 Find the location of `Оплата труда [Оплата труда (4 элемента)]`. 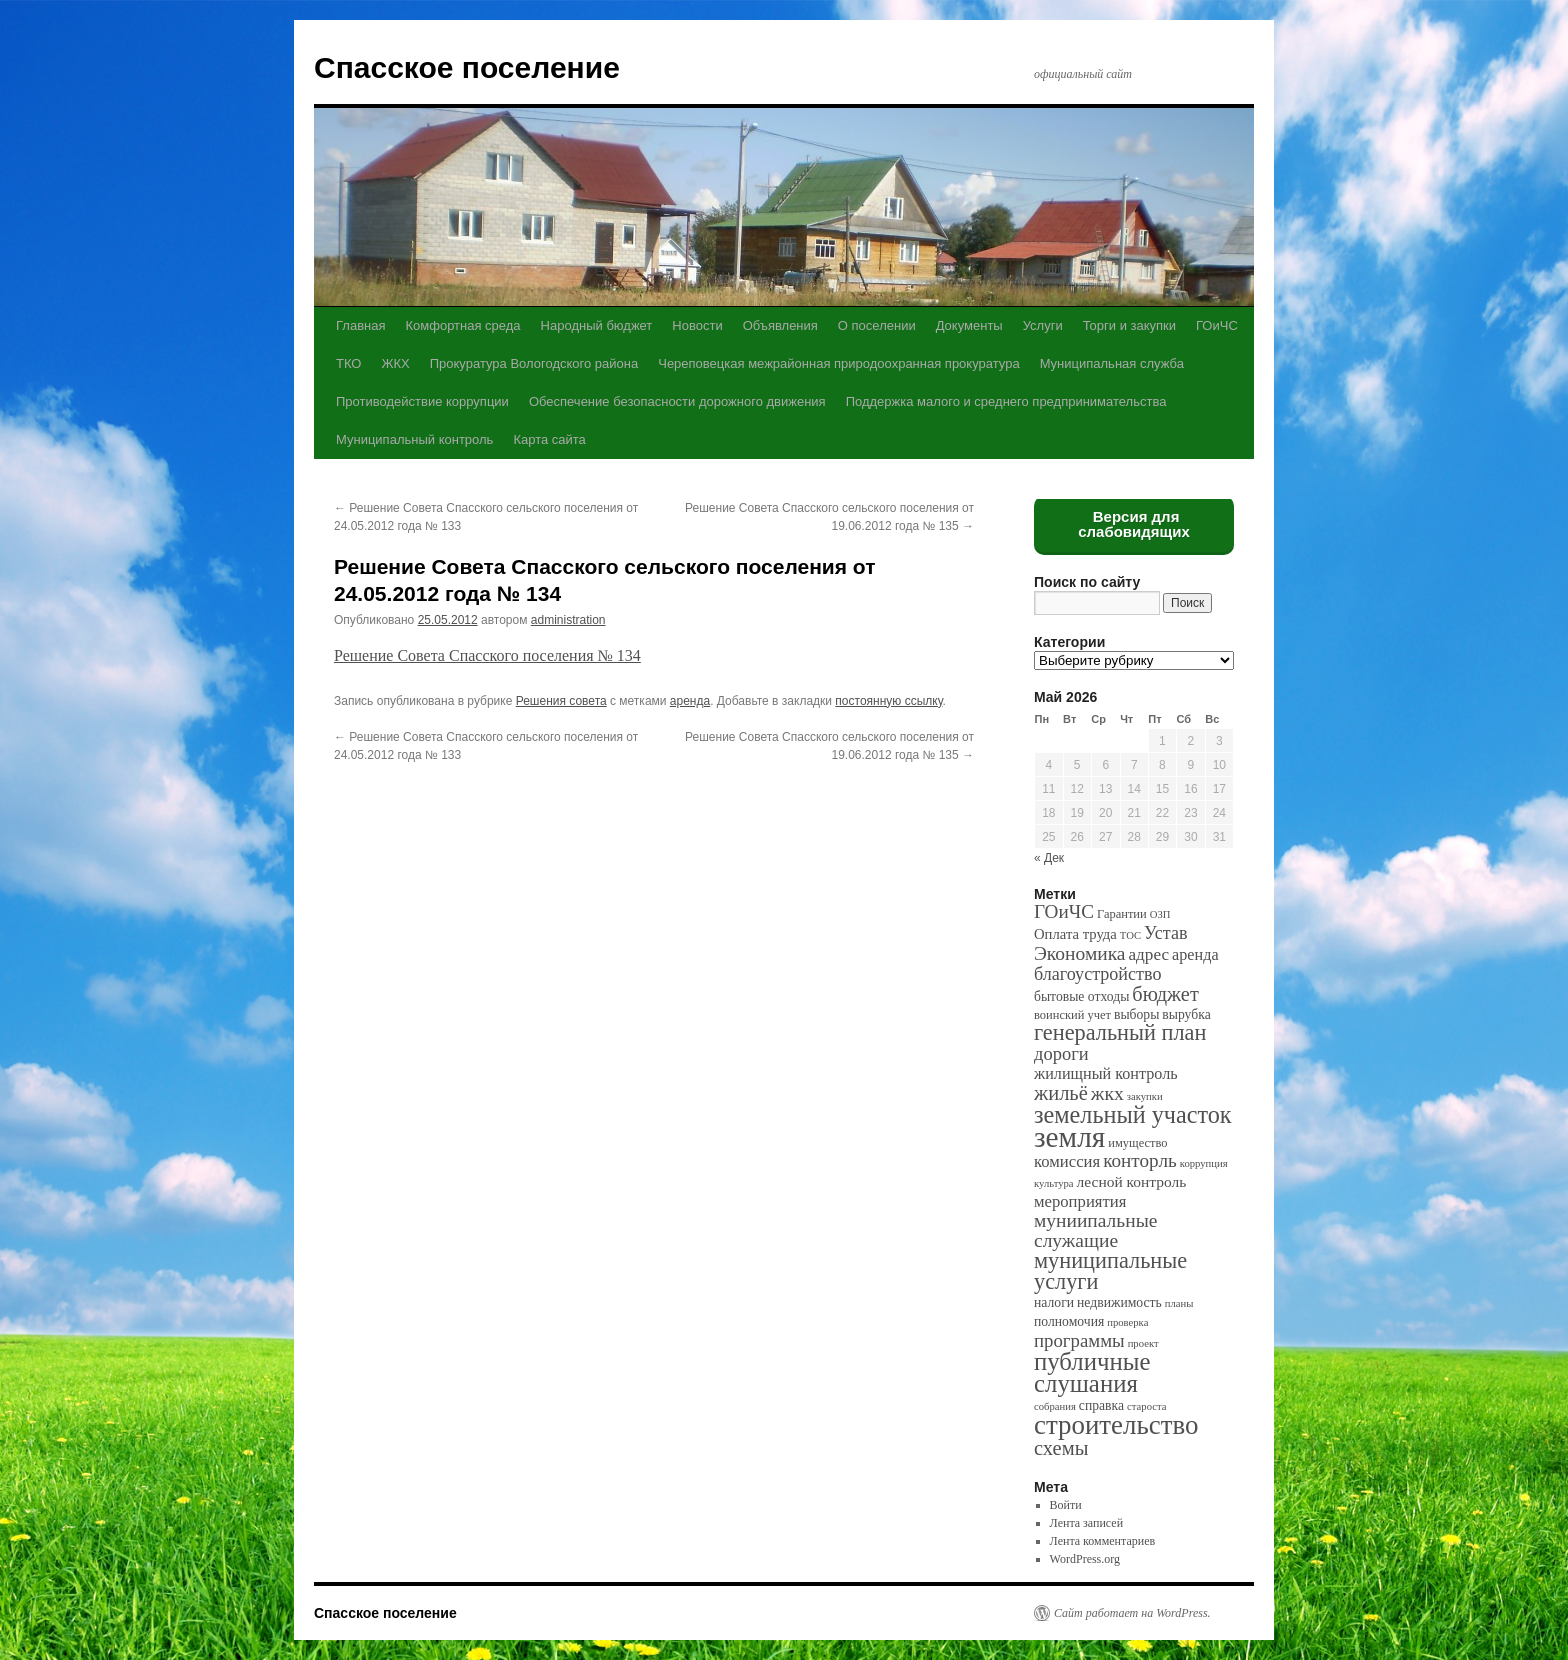

Оплата труда [Оплата труда (4 элемента)] is located at coordinates (1075, 934).